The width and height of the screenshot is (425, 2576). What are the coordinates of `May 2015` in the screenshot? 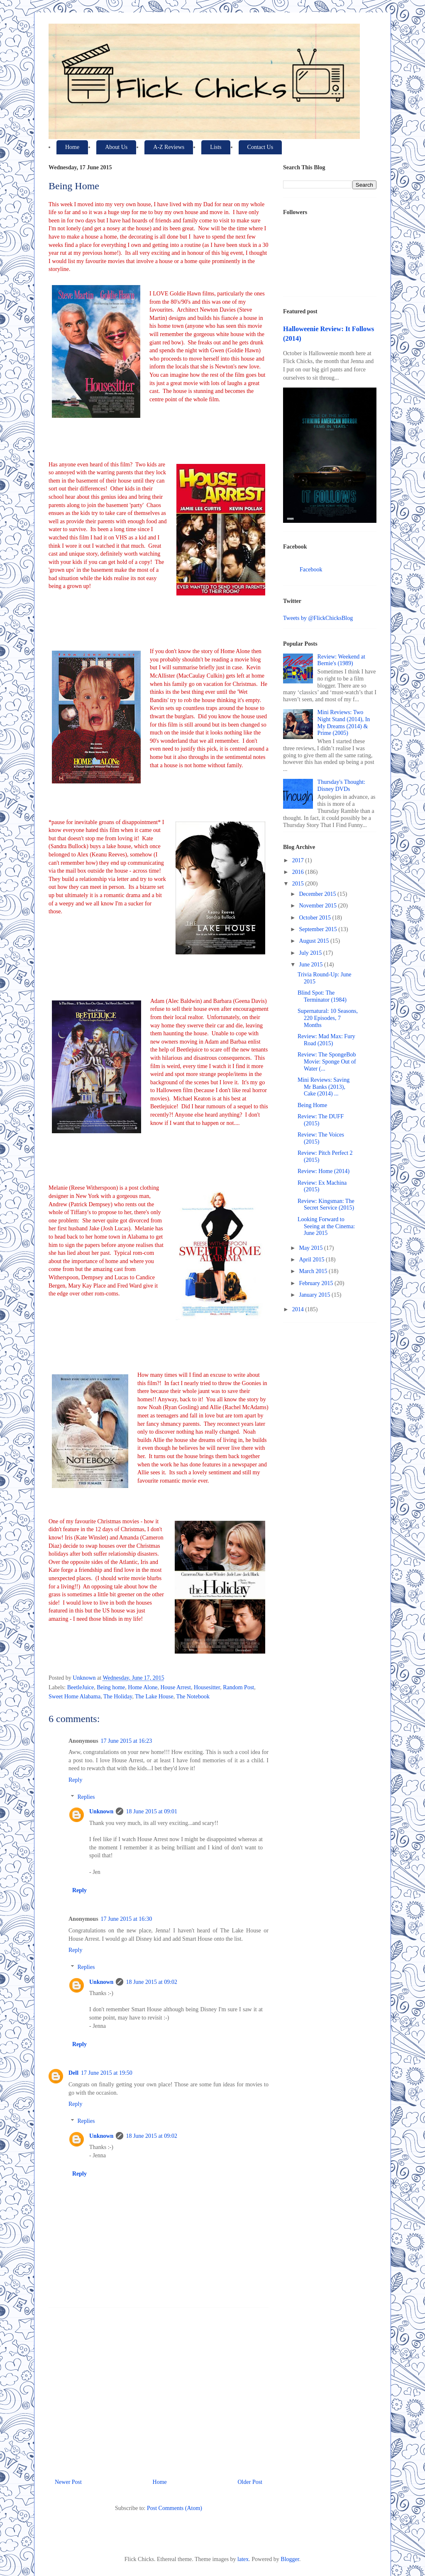 It's located at (311, 1248).